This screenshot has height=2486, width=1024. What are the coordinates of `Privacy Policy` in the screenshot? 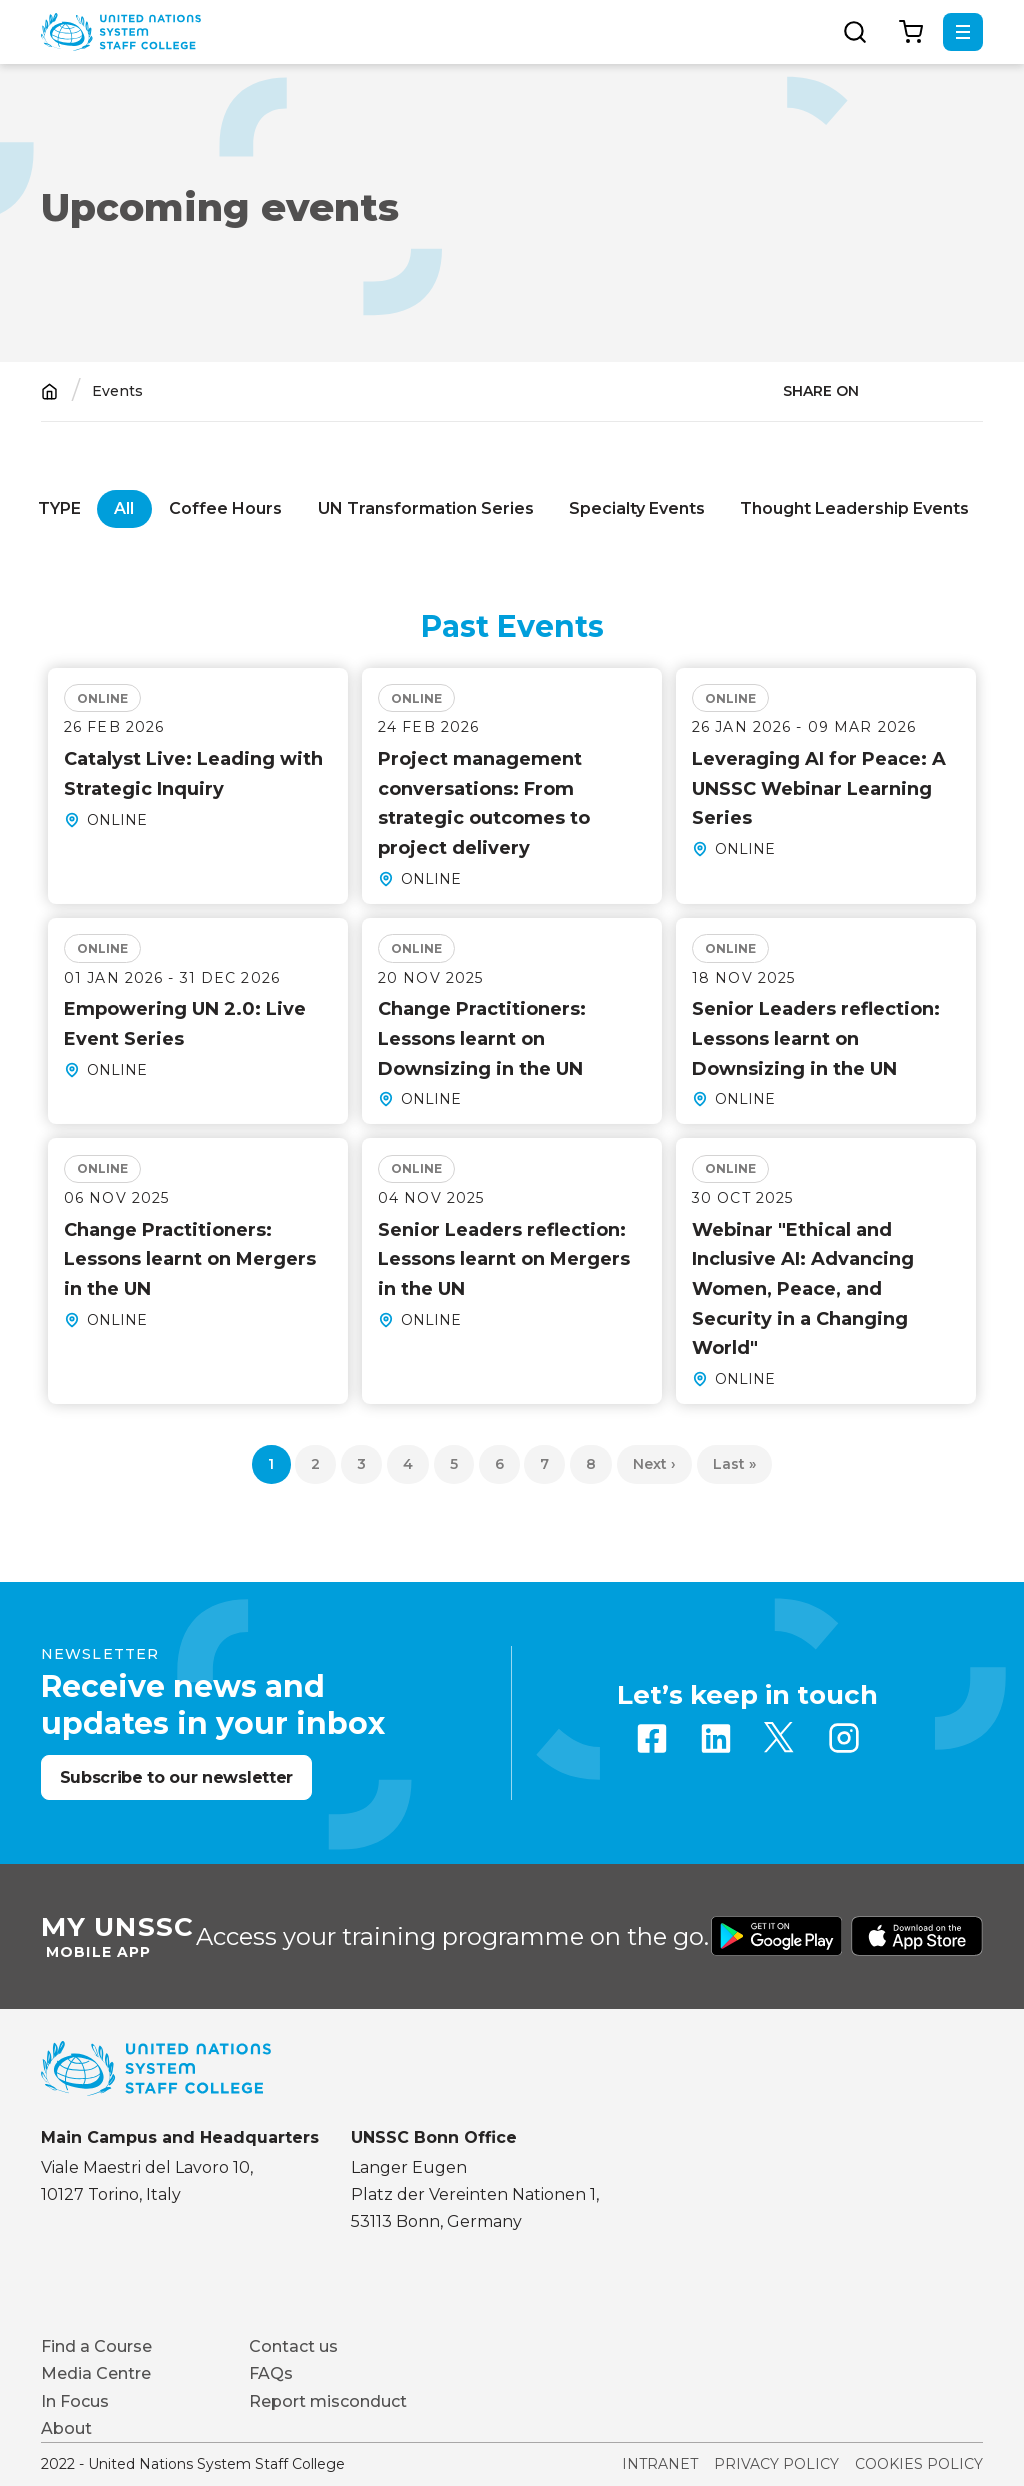 It's located at (776, 2464).